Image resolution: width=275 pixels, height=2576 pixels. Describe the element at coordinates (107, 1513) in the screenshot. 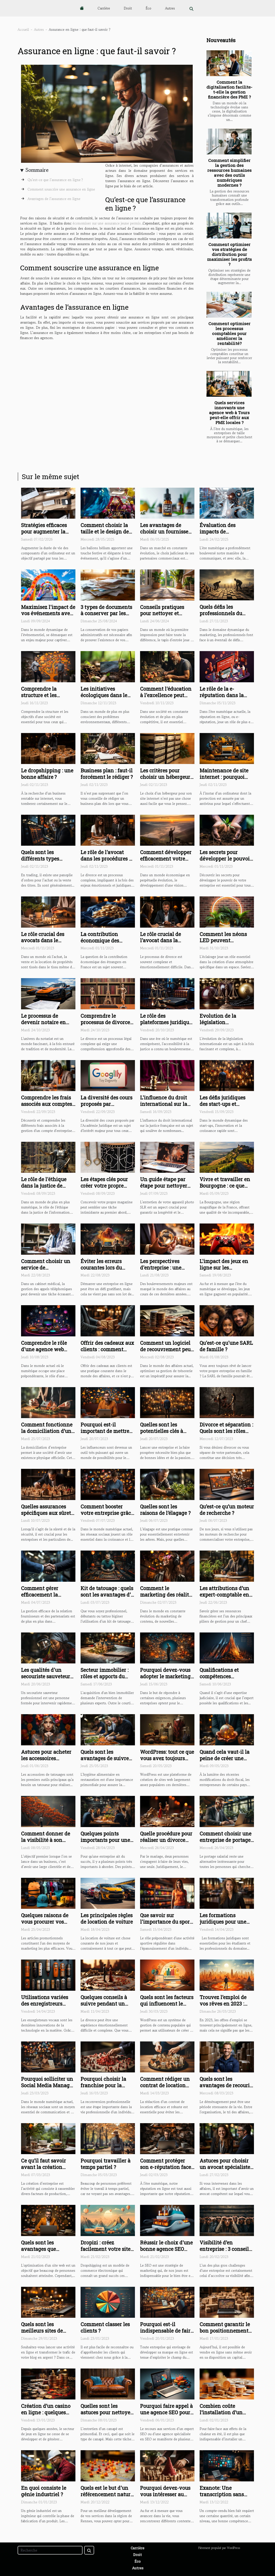

I see `Comment booster votre entreprise grâce aux réseaux sociaux ?` at that location.